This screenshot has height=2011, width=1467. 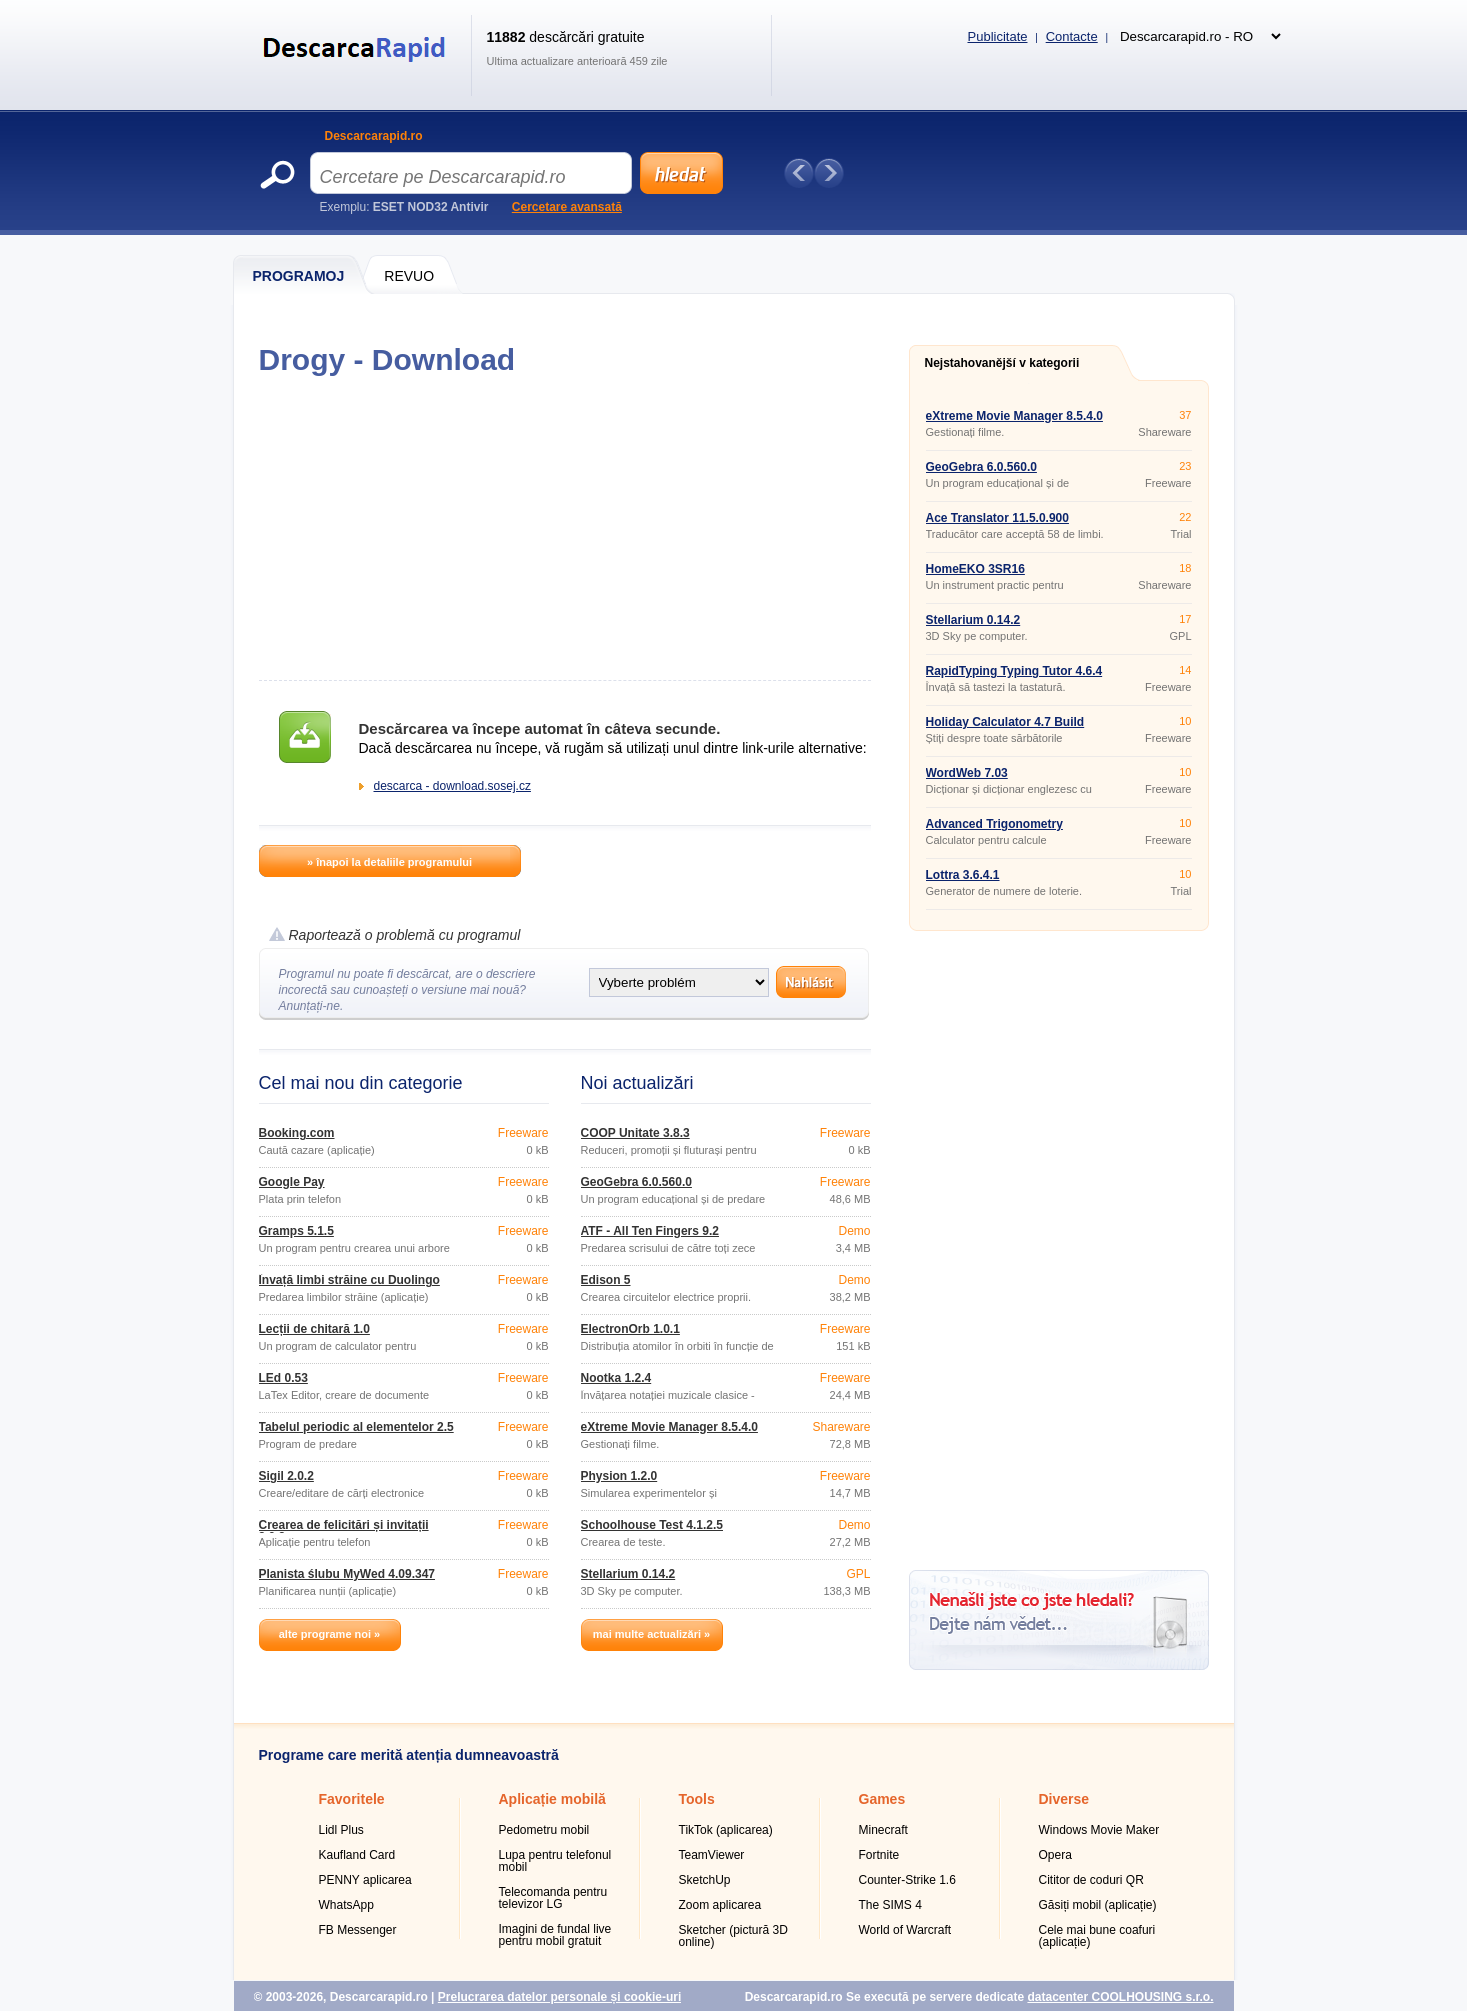 I want to click on Google Pay, so click(x=292, y=1182).